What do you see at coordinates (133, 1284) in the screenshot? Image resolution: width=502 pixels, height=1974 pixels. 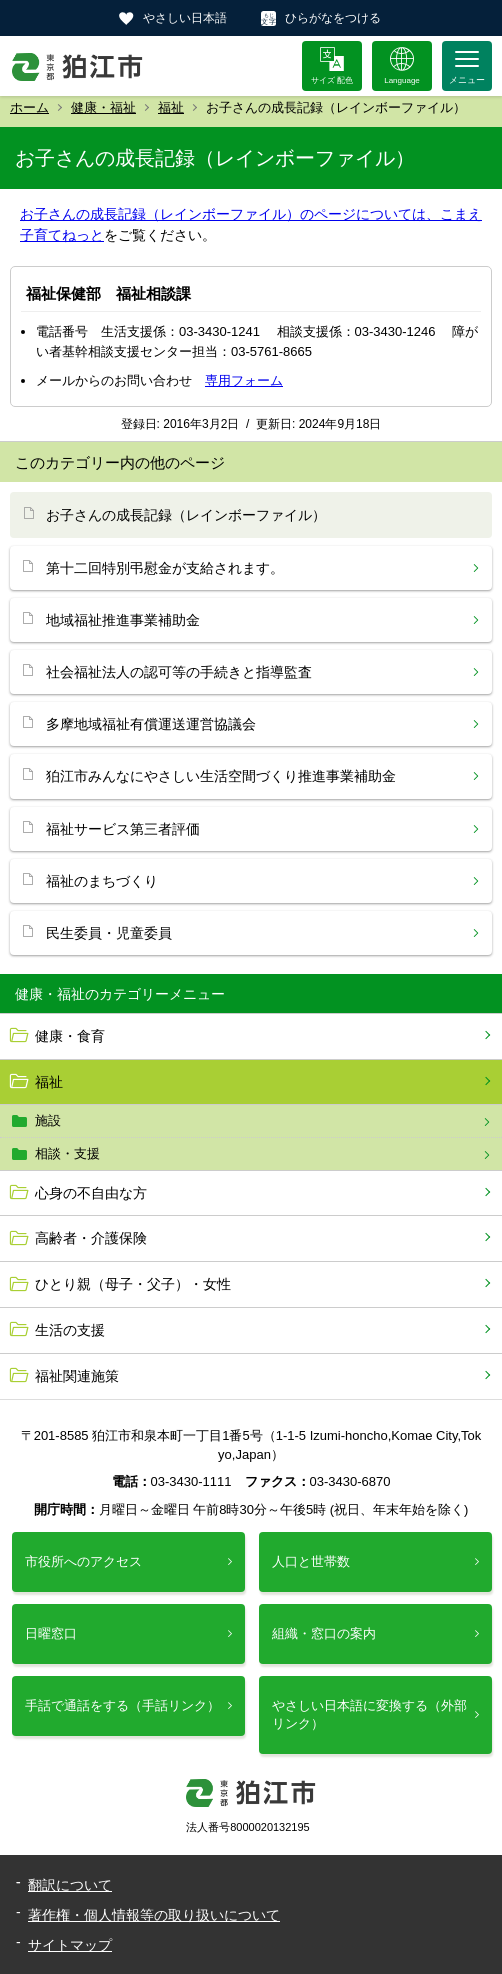 I see `ひとり親（母子・父子）・女性` at bounding box center [133, 1284].